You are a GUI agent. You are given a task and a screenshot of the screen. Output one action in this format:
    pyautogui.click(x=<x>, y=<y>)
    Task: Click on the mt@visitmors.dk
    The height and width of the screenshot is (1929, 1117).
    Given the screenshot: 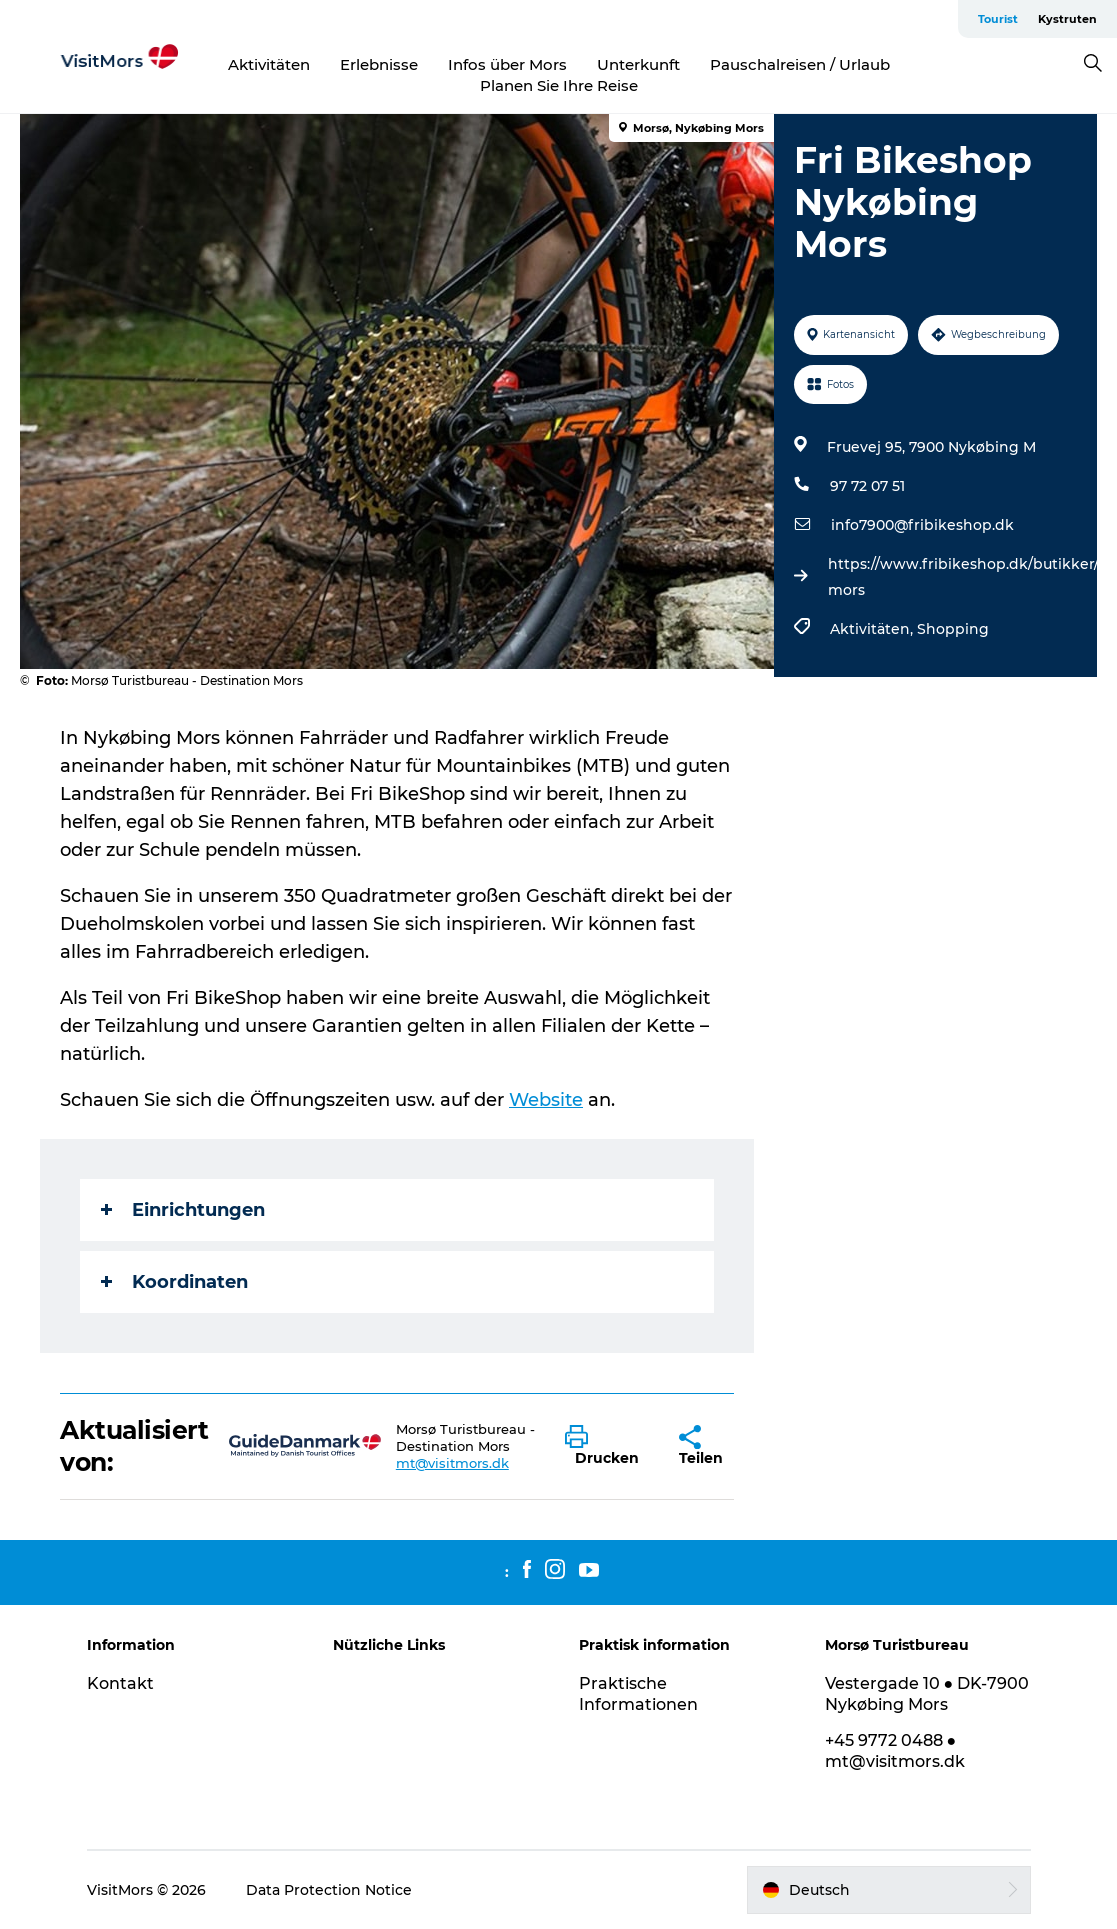 What is the action you would take?
    pyautogui.click(x=452, y=1463)
    